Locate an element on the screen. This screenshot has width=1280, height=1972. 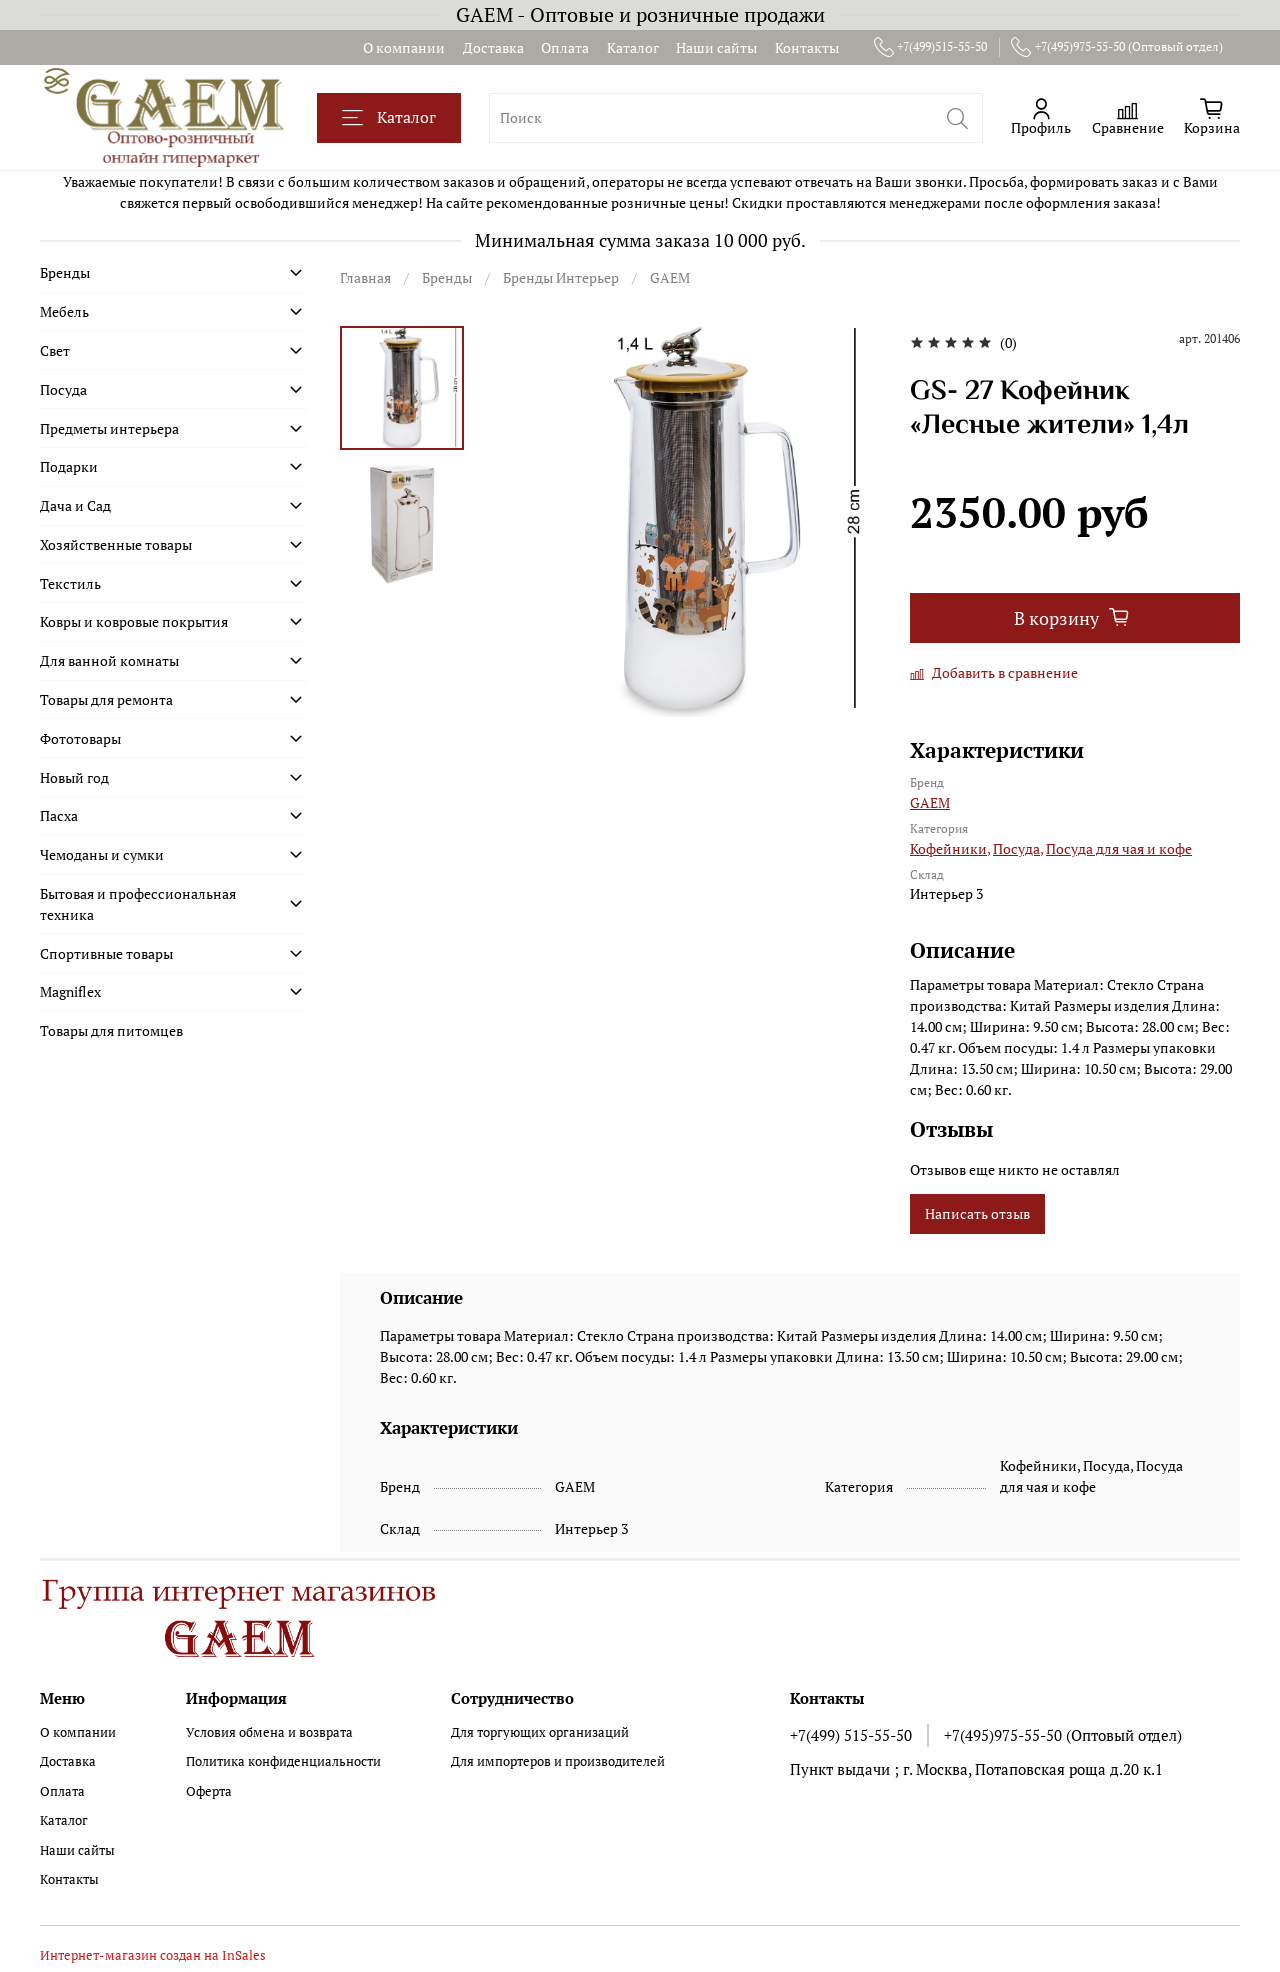
Товары для ремонта is located at coordinates (106, 699).